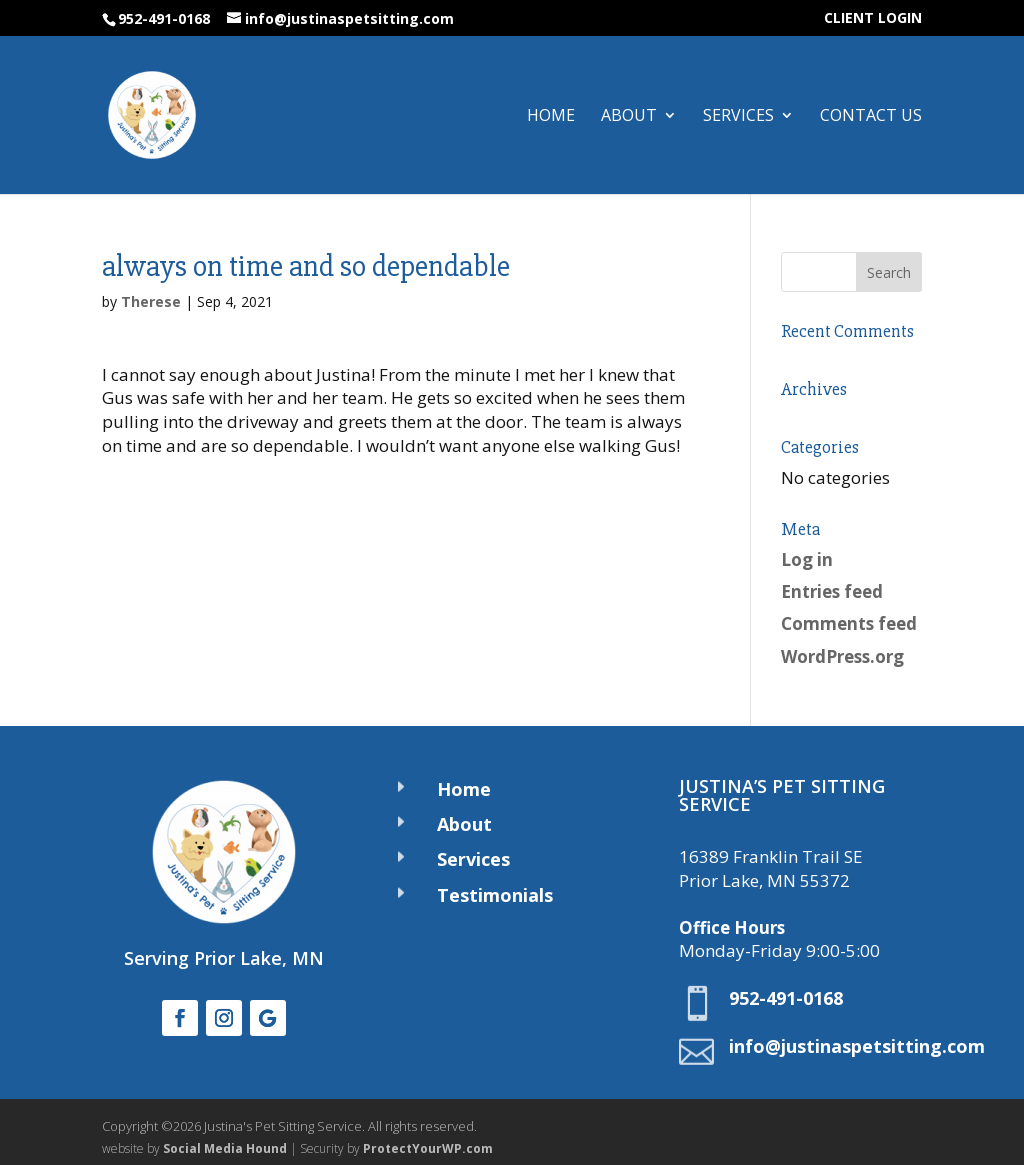 Image resolution: width=1024 pixels, height=1165 pixels. What do you see at coordinates (164, 18) in the screenshot?
I see `952-491-0168` at bounding box center [164, 18].